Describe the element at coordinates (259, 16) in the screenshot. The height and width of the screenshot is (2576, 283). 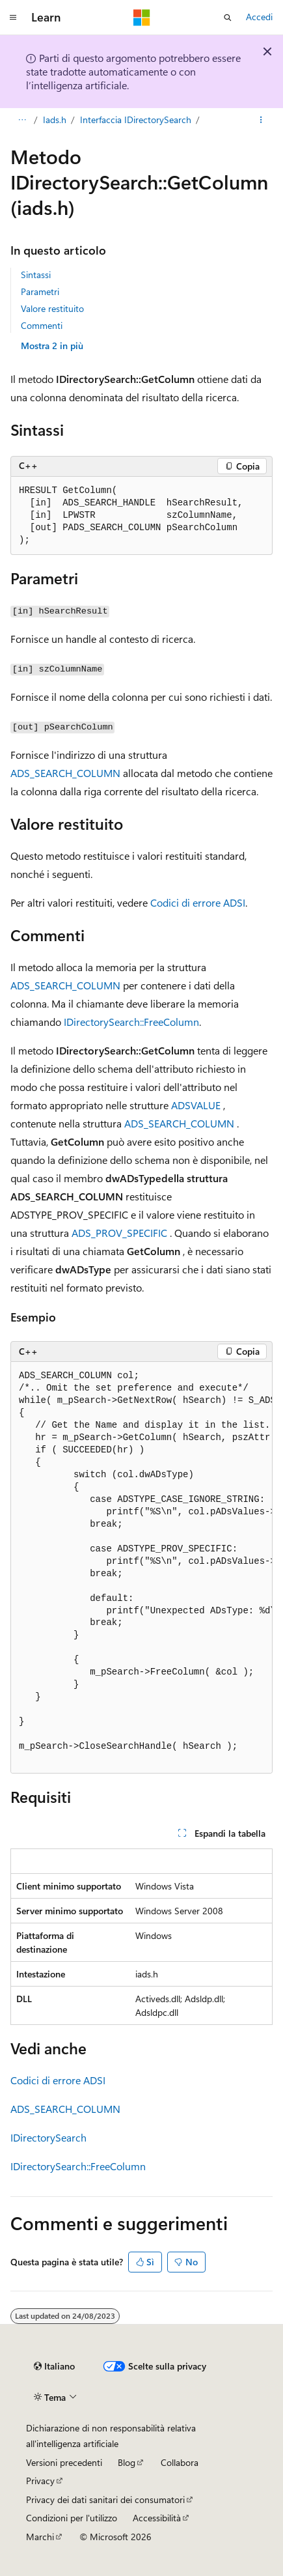
I see `Accedi` at that location.